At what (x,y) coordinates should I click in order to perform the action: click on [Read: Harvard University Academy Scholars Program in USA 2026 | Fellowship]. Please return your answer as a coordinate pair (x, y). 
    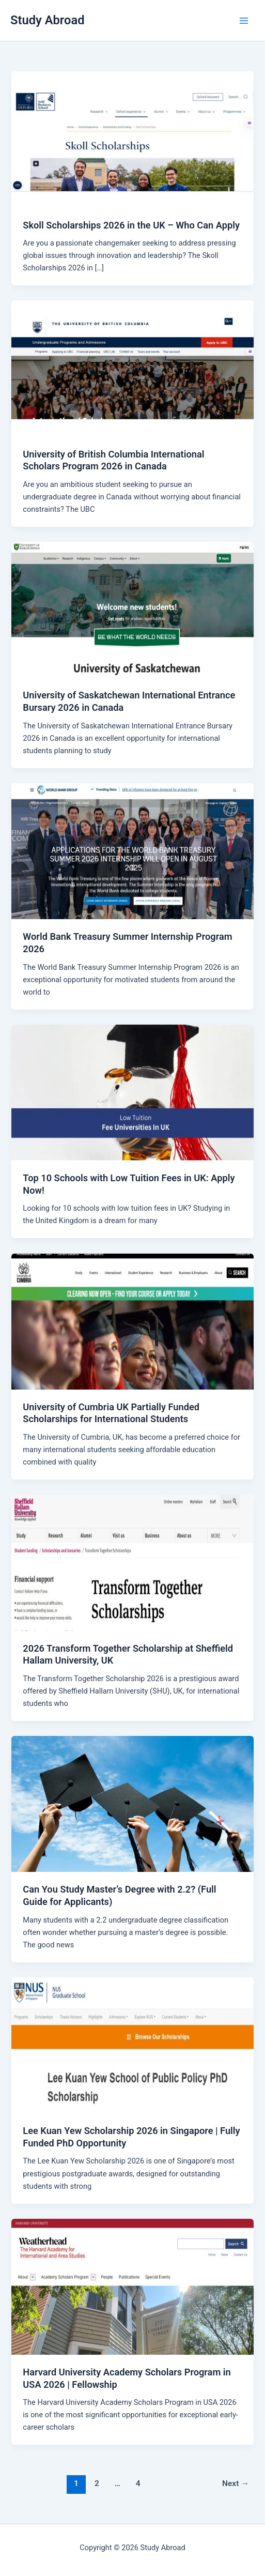
    Looking at the image, I should click on (132, 2286).